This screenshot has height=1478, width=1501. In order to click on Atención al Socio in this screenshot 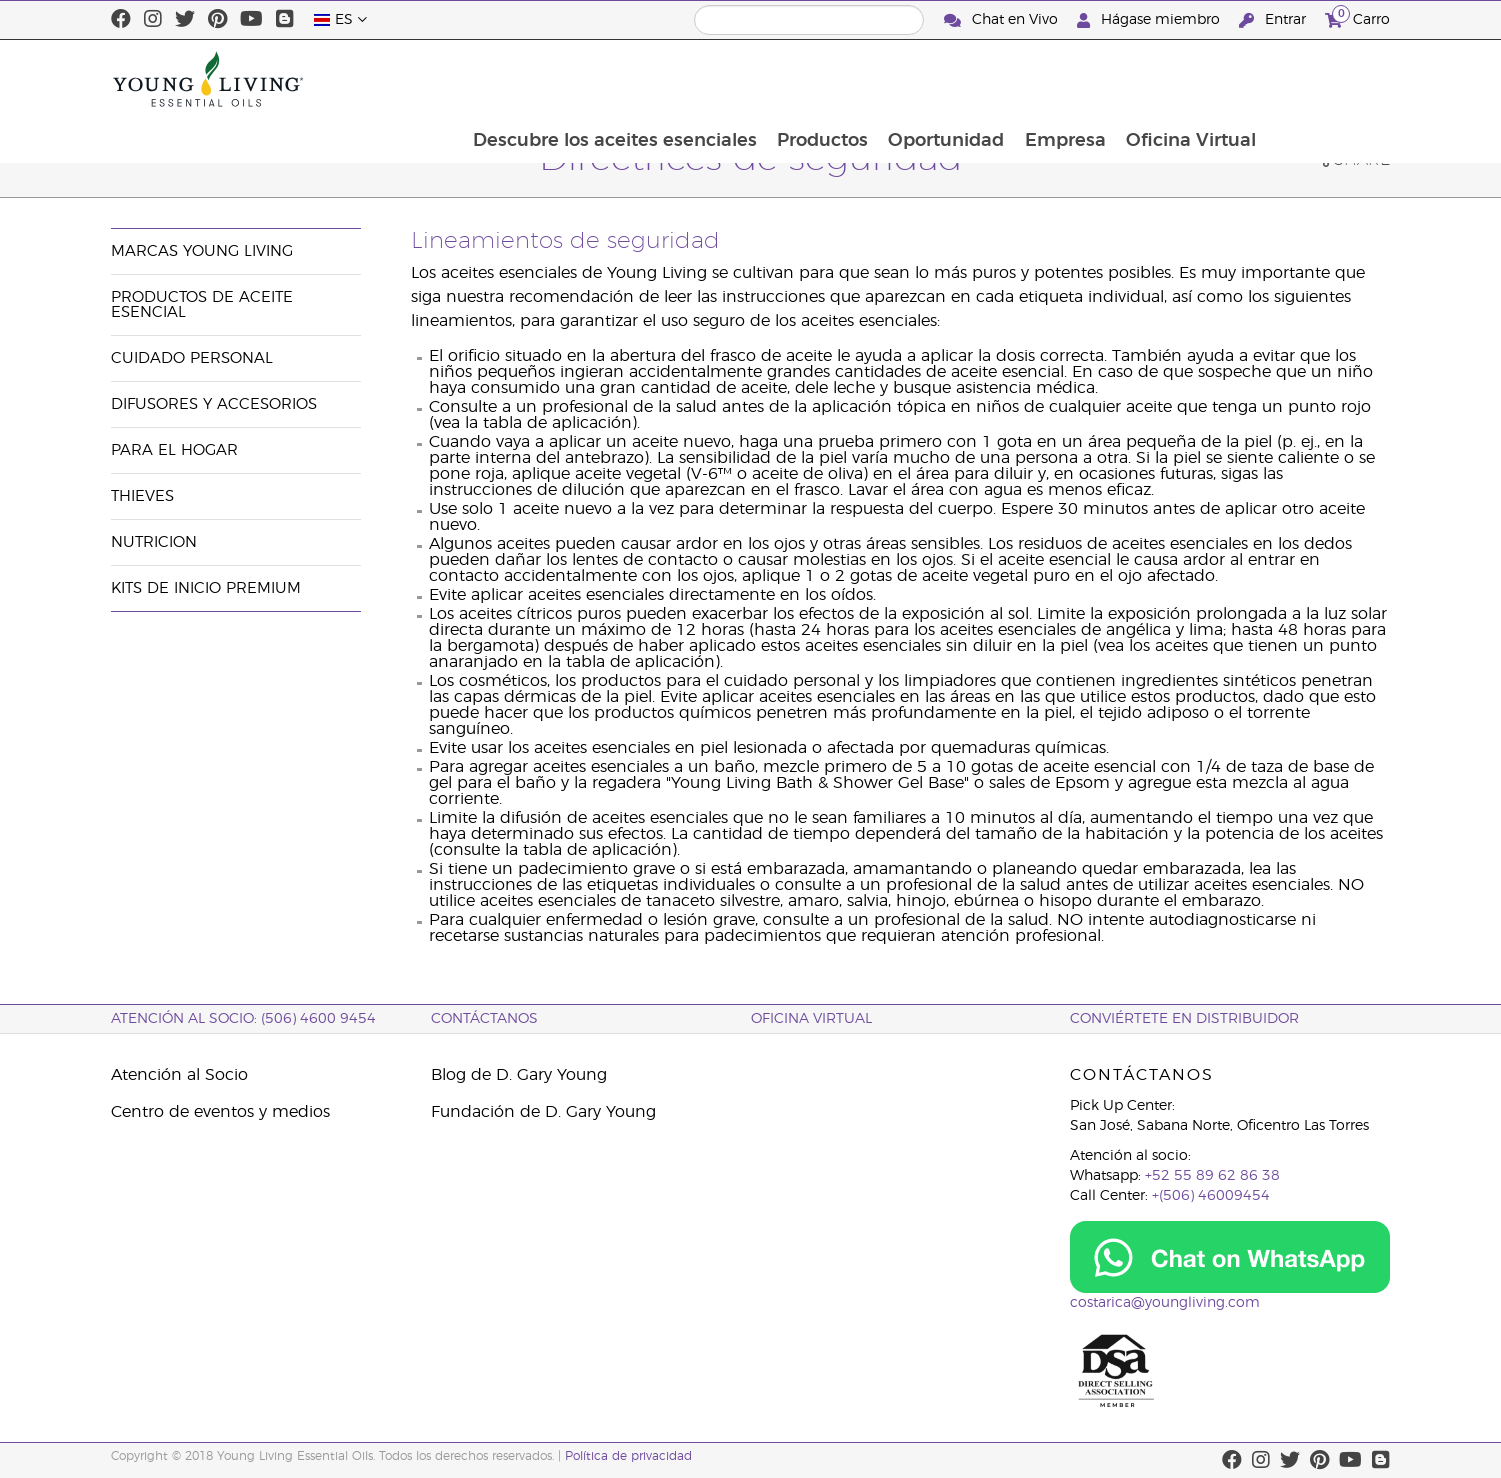, I will do `click(179, 1075)`.